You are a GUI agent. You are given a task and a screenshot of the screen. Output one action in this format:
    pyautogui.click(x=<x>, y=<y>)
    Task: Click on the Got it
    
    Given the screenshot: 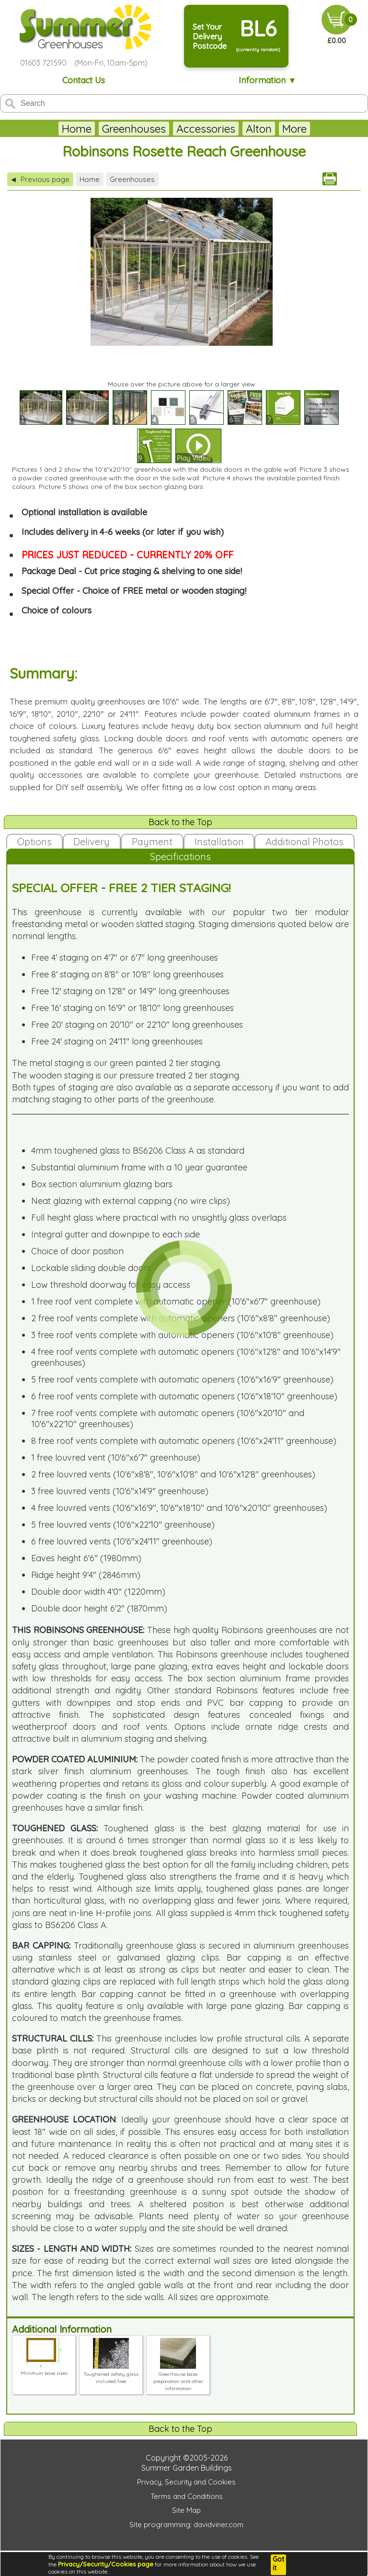 What is the action you would take?
    pyautogui.click(x=278, y=2563)
    